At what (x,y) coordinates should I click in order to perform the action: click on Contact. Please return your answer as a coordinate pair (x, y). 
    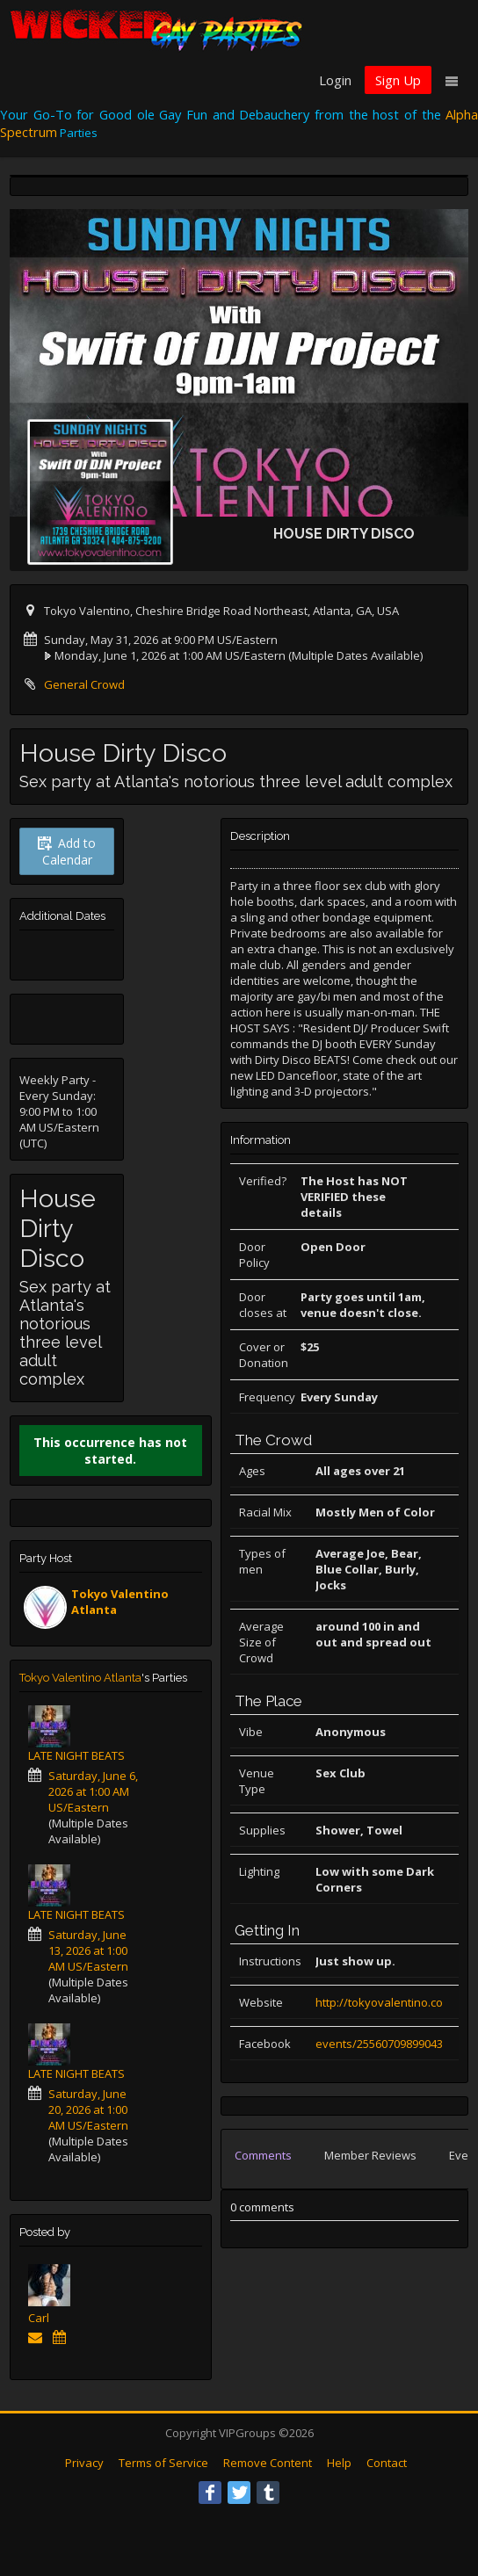
    Looking at the image, I should click on (386, 2463).